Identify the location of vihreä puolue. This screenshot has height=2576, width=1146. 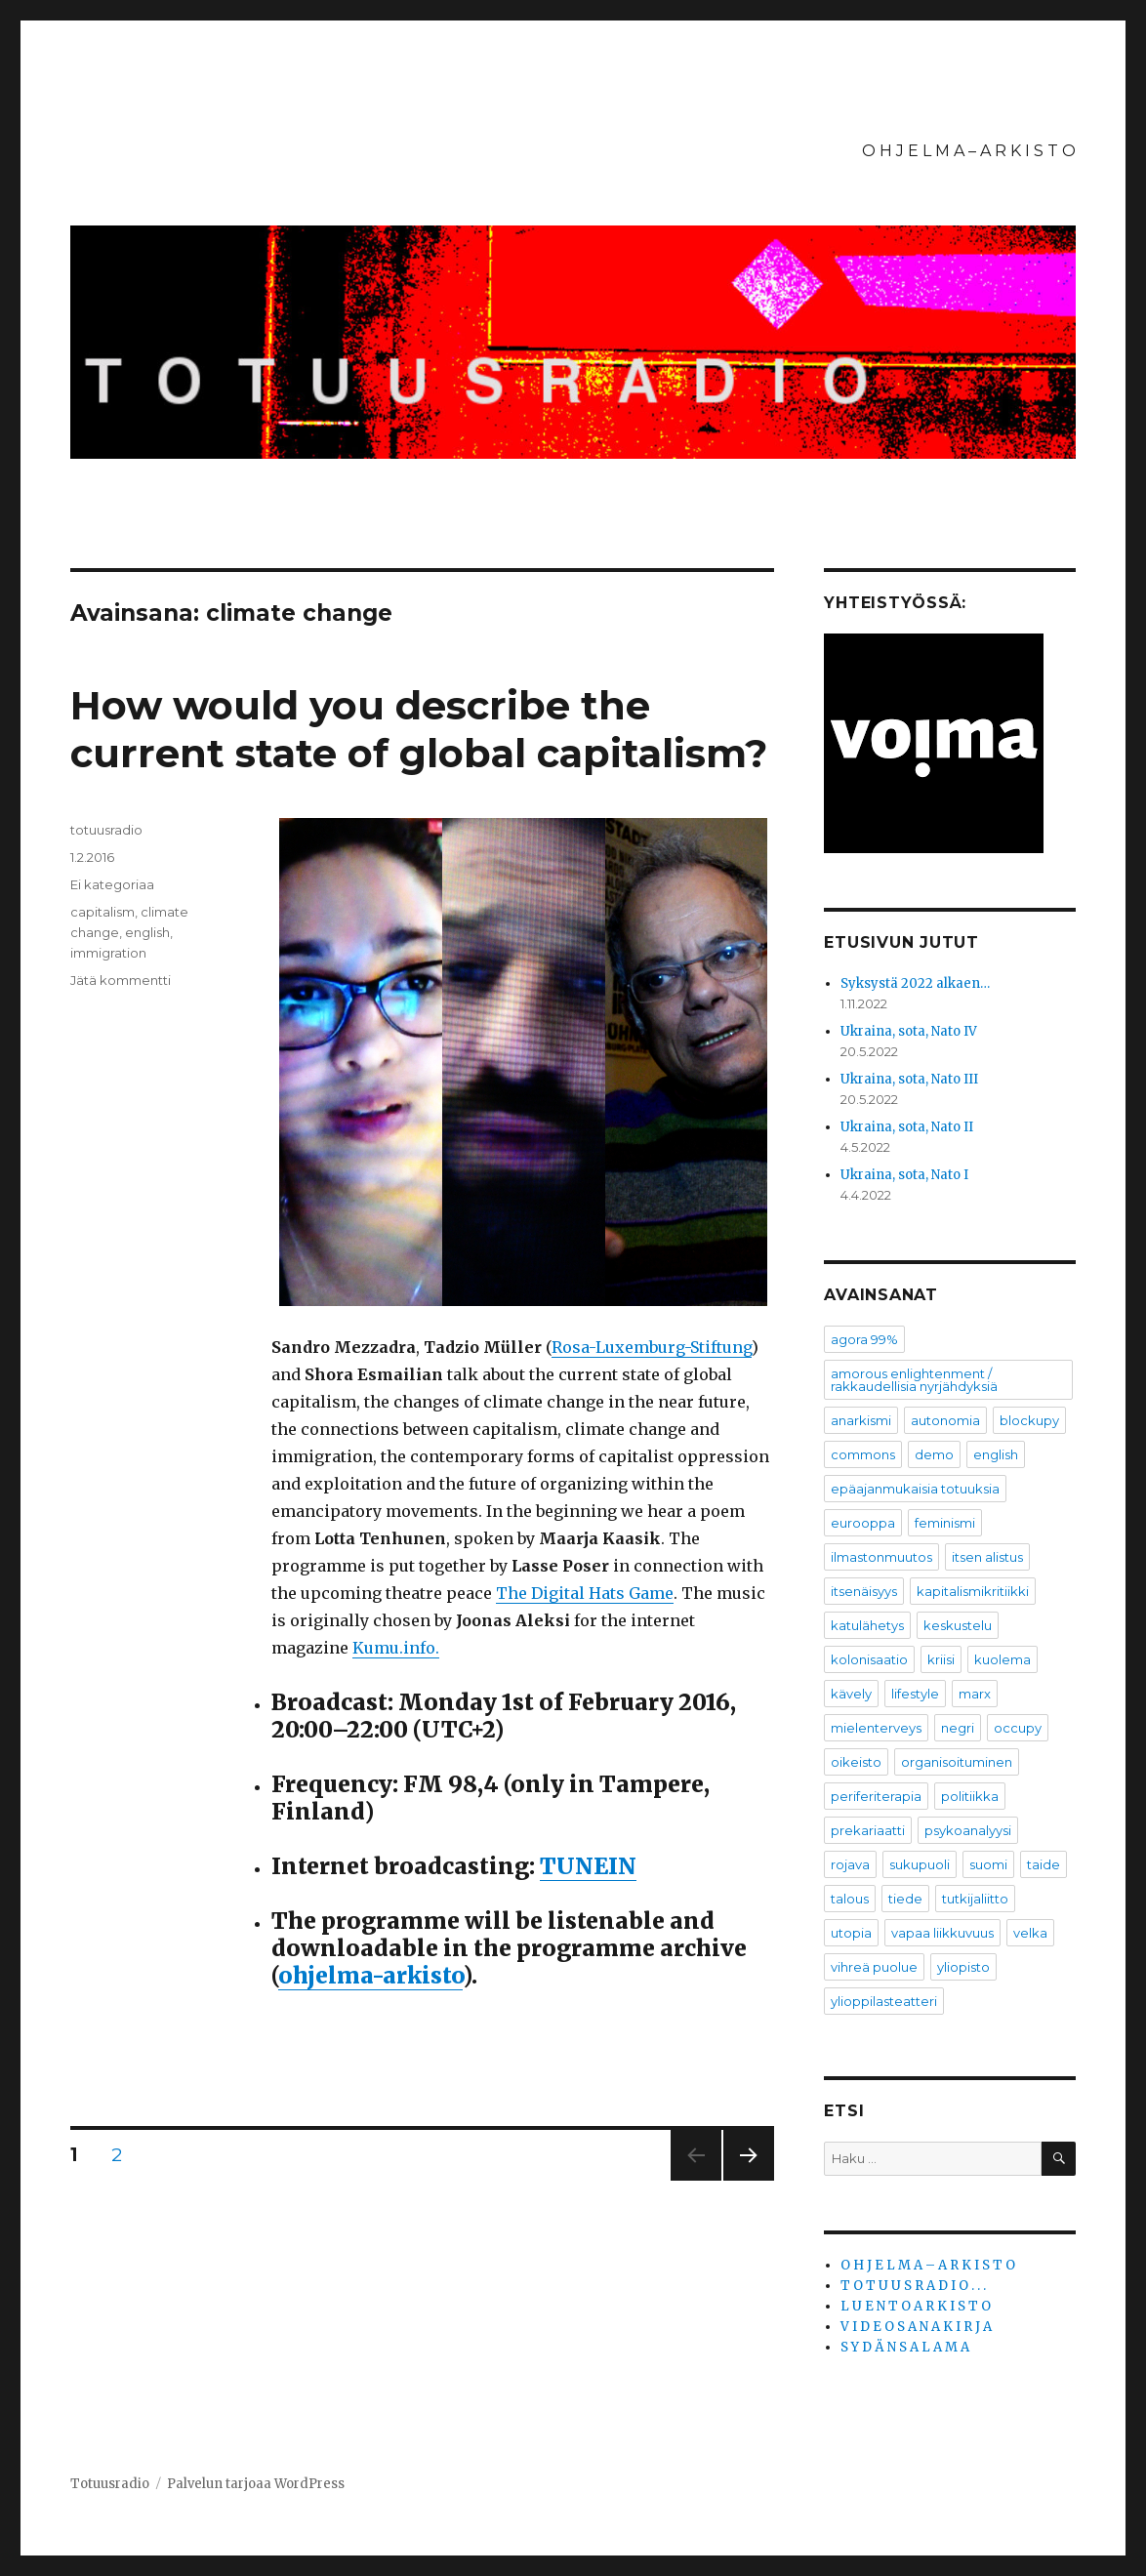
(874, 1967).